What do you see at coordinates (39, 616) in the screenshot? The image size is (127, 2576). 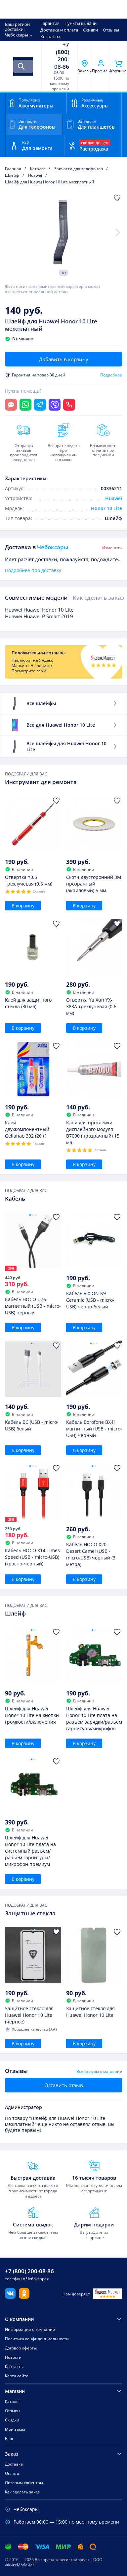 I see `Huawei Huawei P Smart 2019` at bounding box center [39, 616].